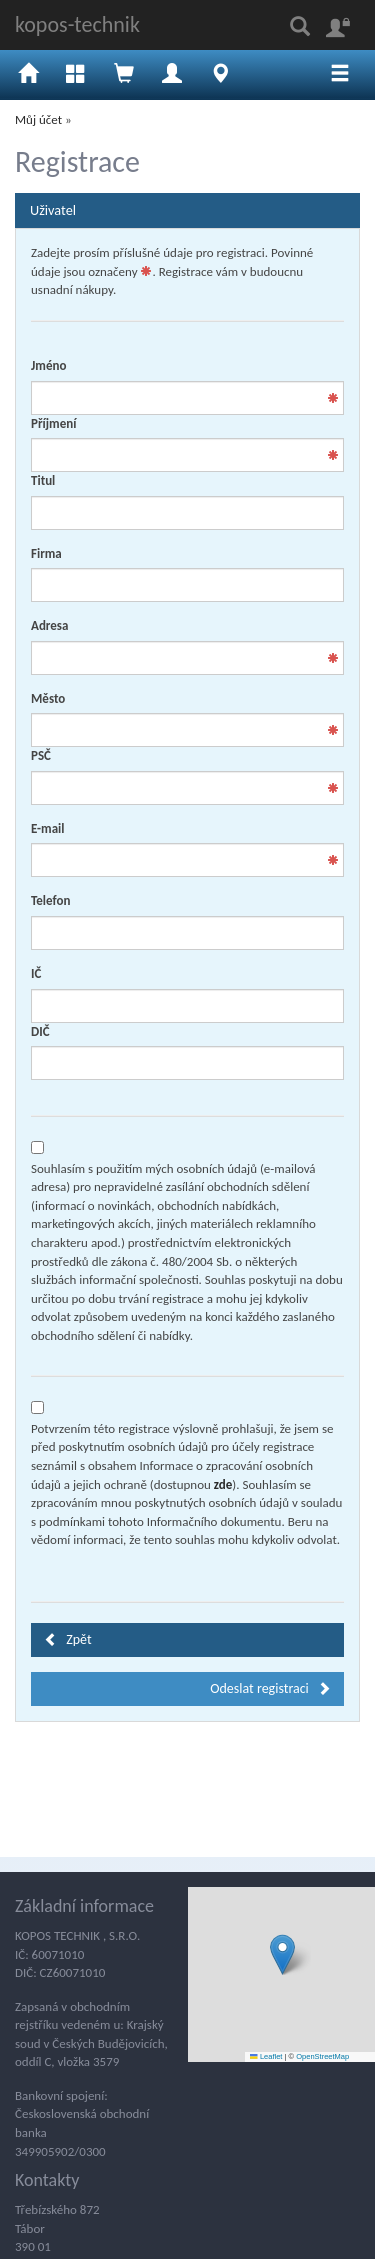  I want to click on Adresa, so click(49, 625).